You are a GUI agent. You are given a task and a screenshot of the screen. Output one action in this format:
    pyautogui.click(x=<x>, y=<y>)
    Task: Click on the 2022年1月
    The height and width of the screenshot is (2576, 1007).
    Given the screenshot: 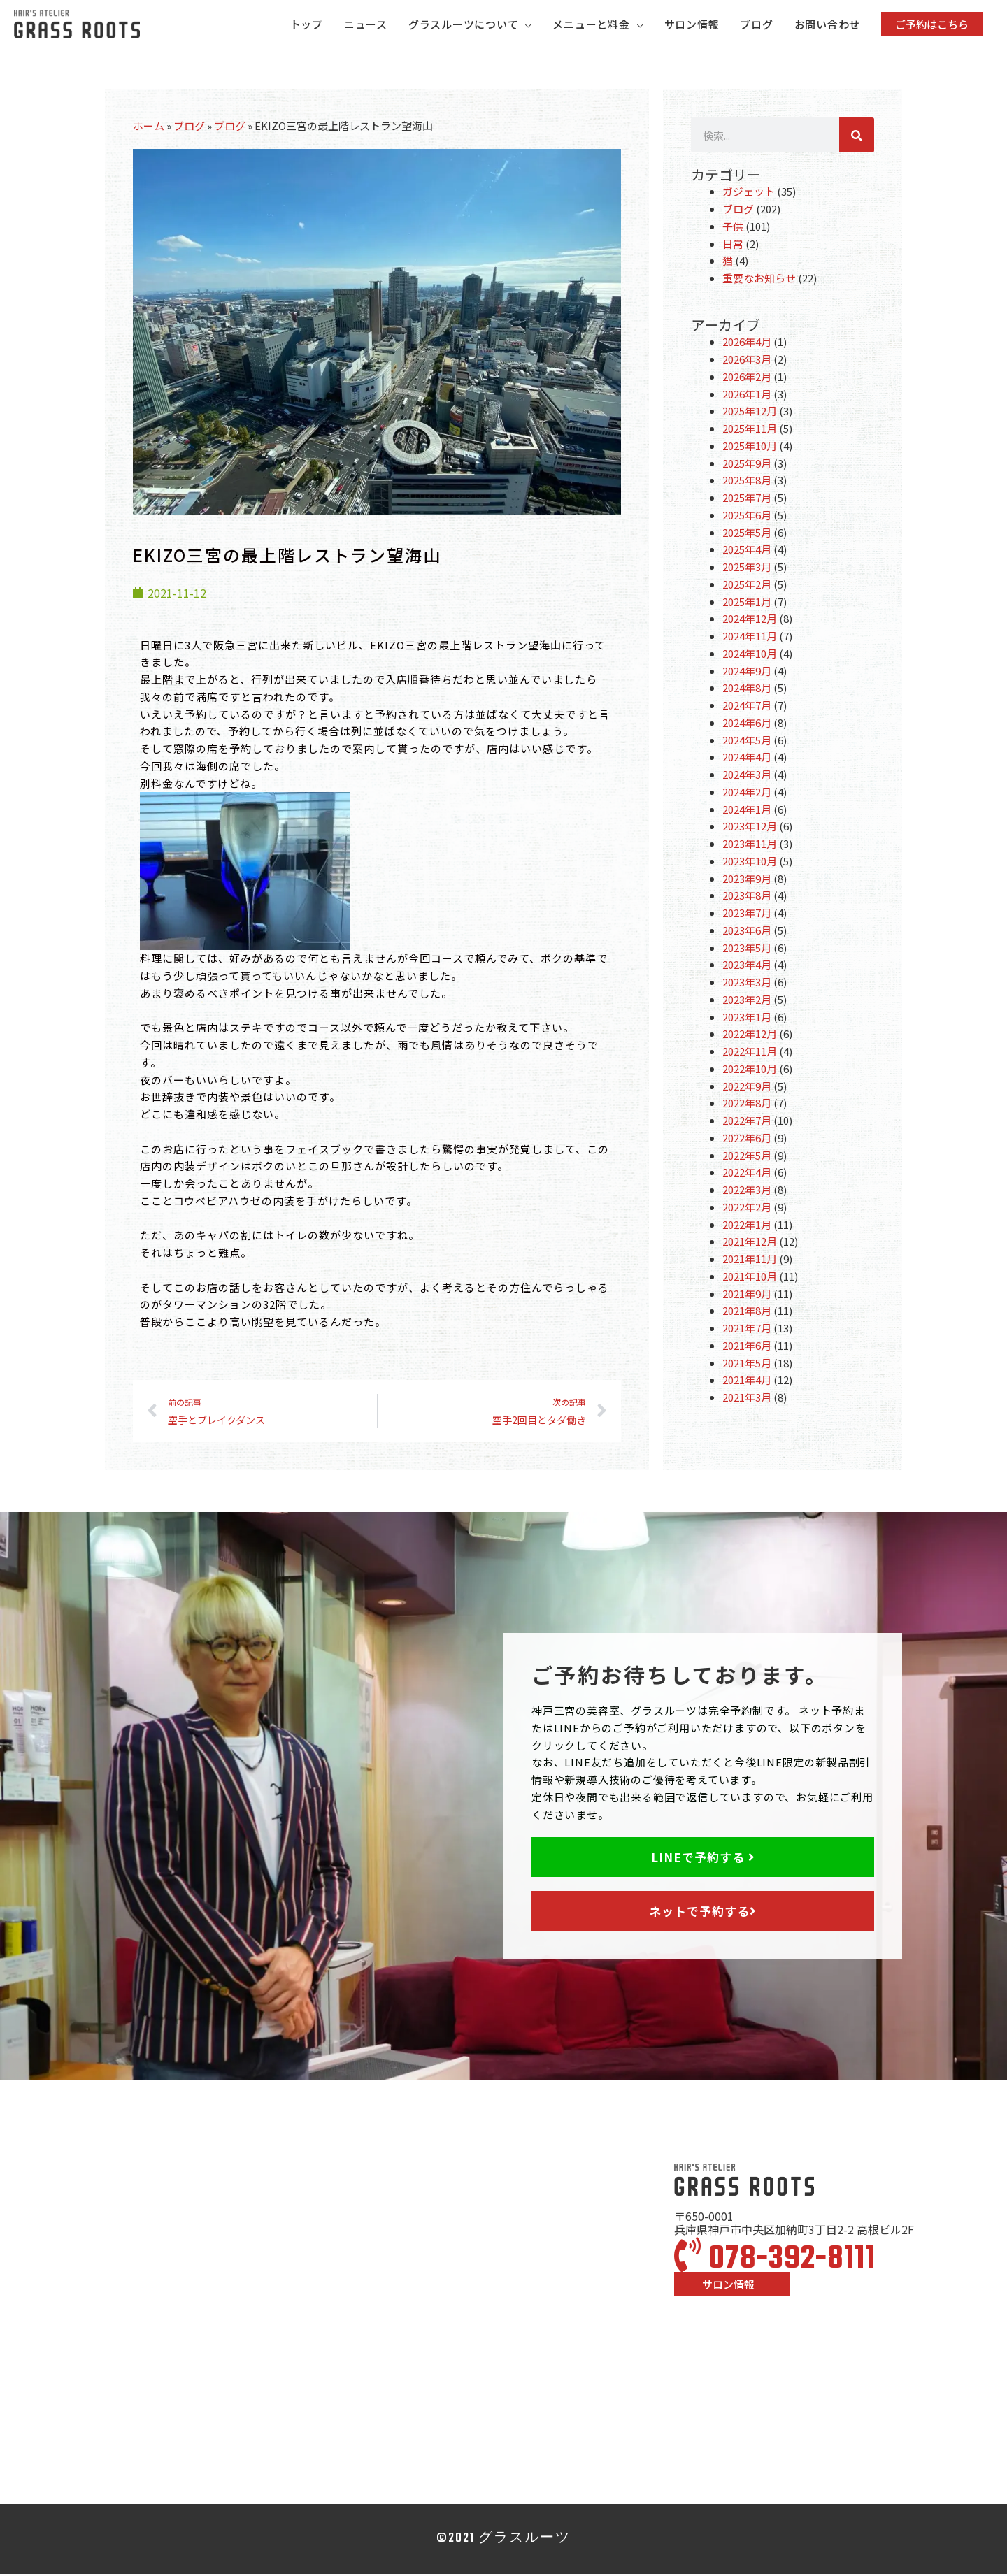 What is the action you would take?
    pyautogui.click(x=746, y=1225)
    